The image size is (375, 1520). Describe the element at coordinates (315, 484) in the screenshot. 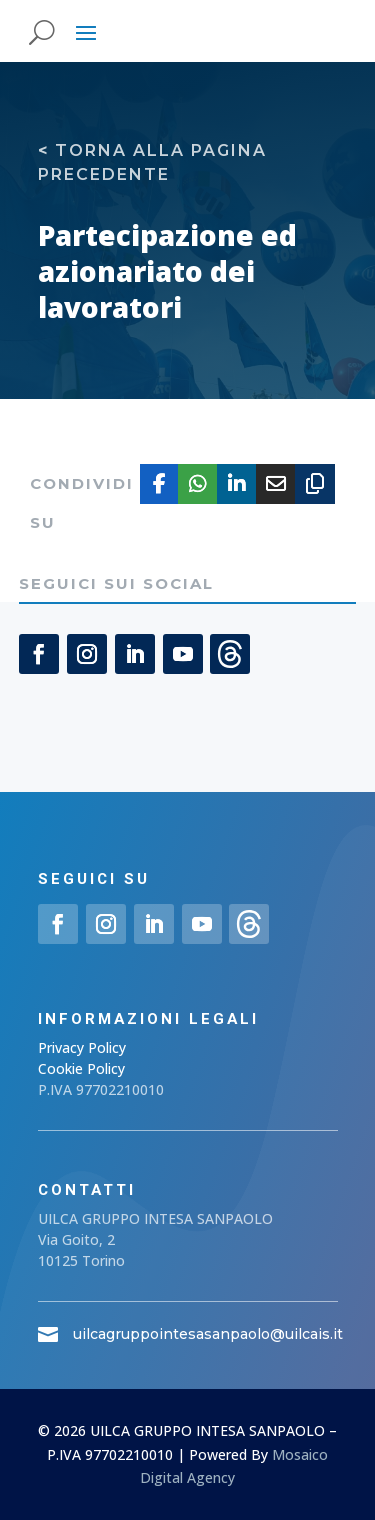

I see `[Copy URL]` at that location.